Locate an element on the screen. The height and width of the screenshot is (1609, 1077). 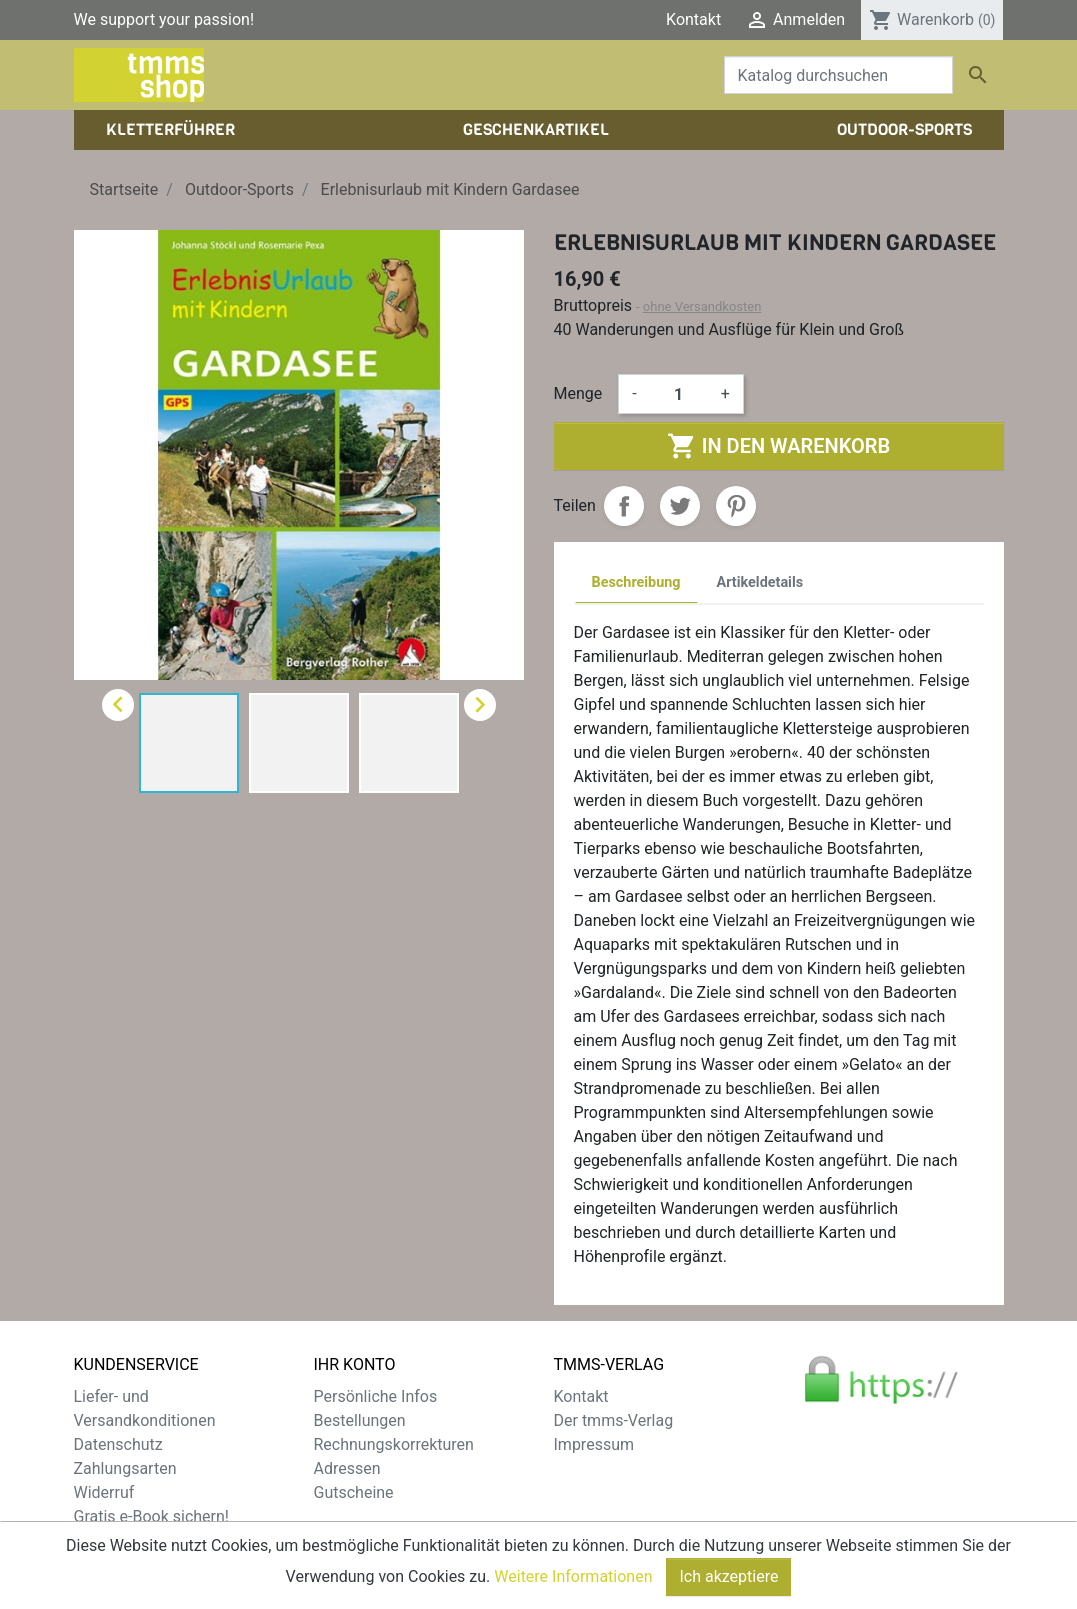
[Suche] is located at coordinates (838, 75).